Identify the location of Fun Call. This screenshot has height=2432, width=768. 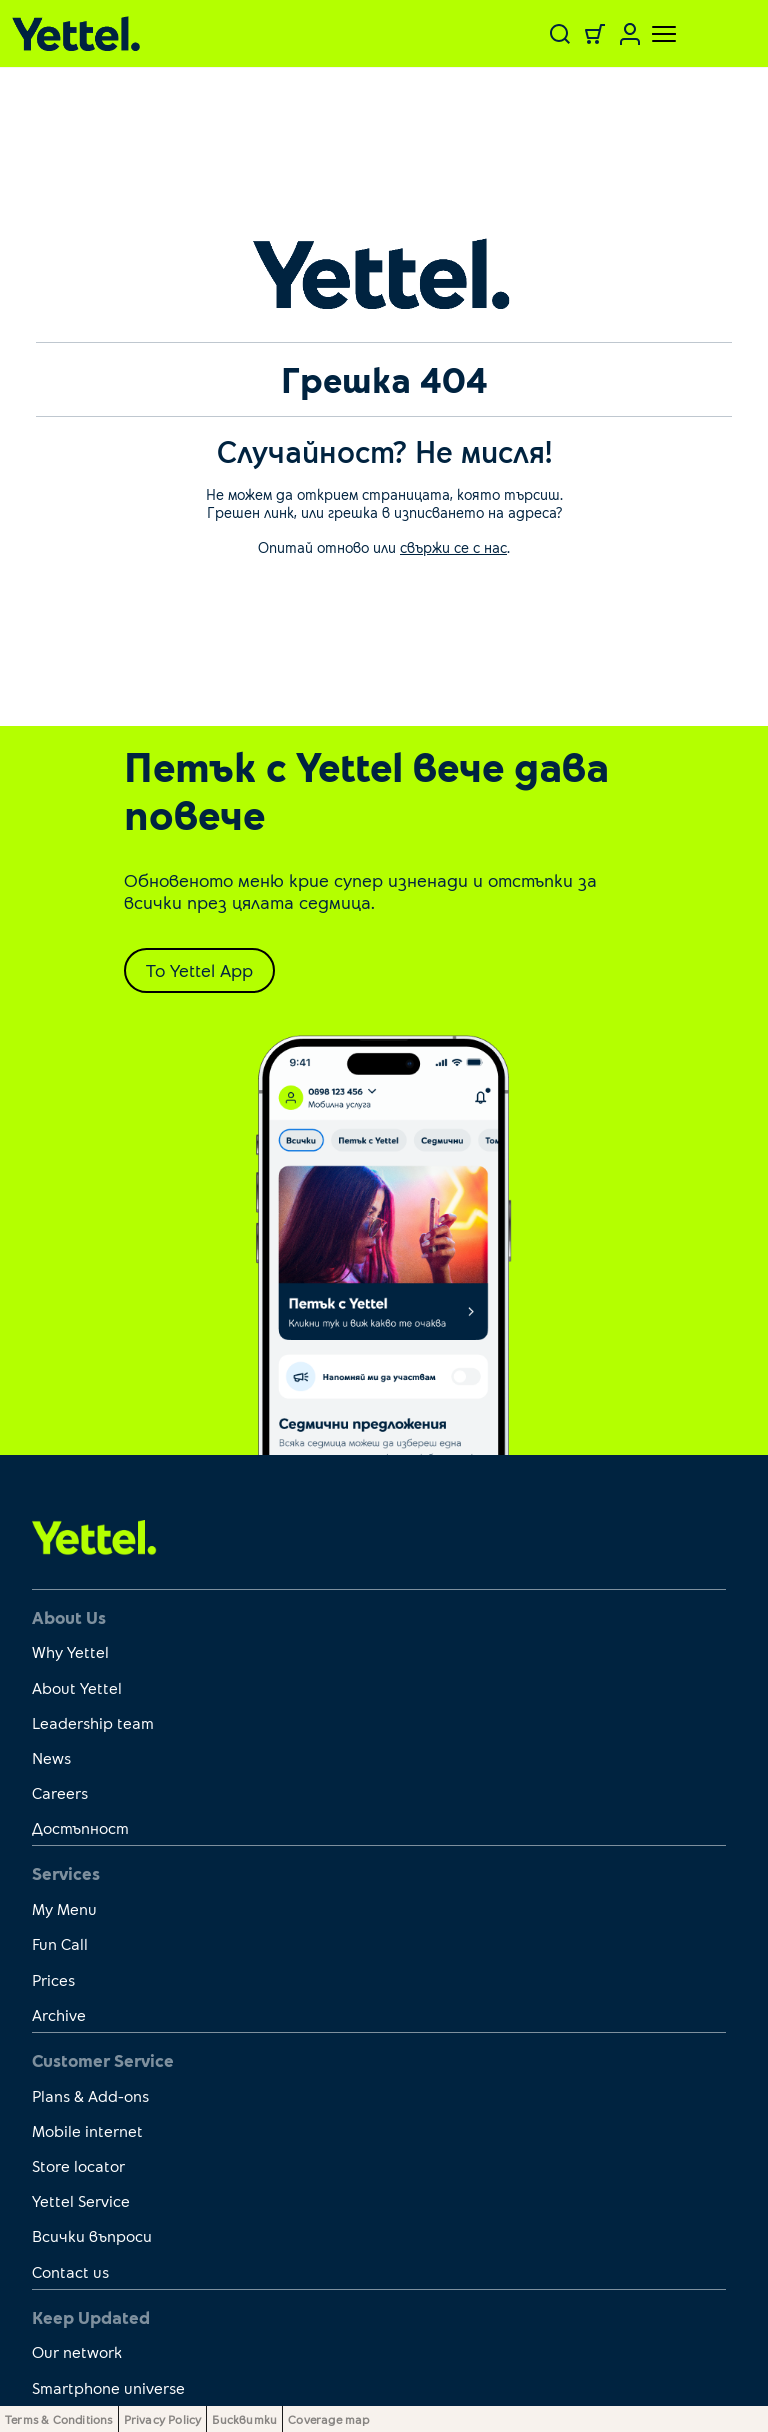
(60, 1943).